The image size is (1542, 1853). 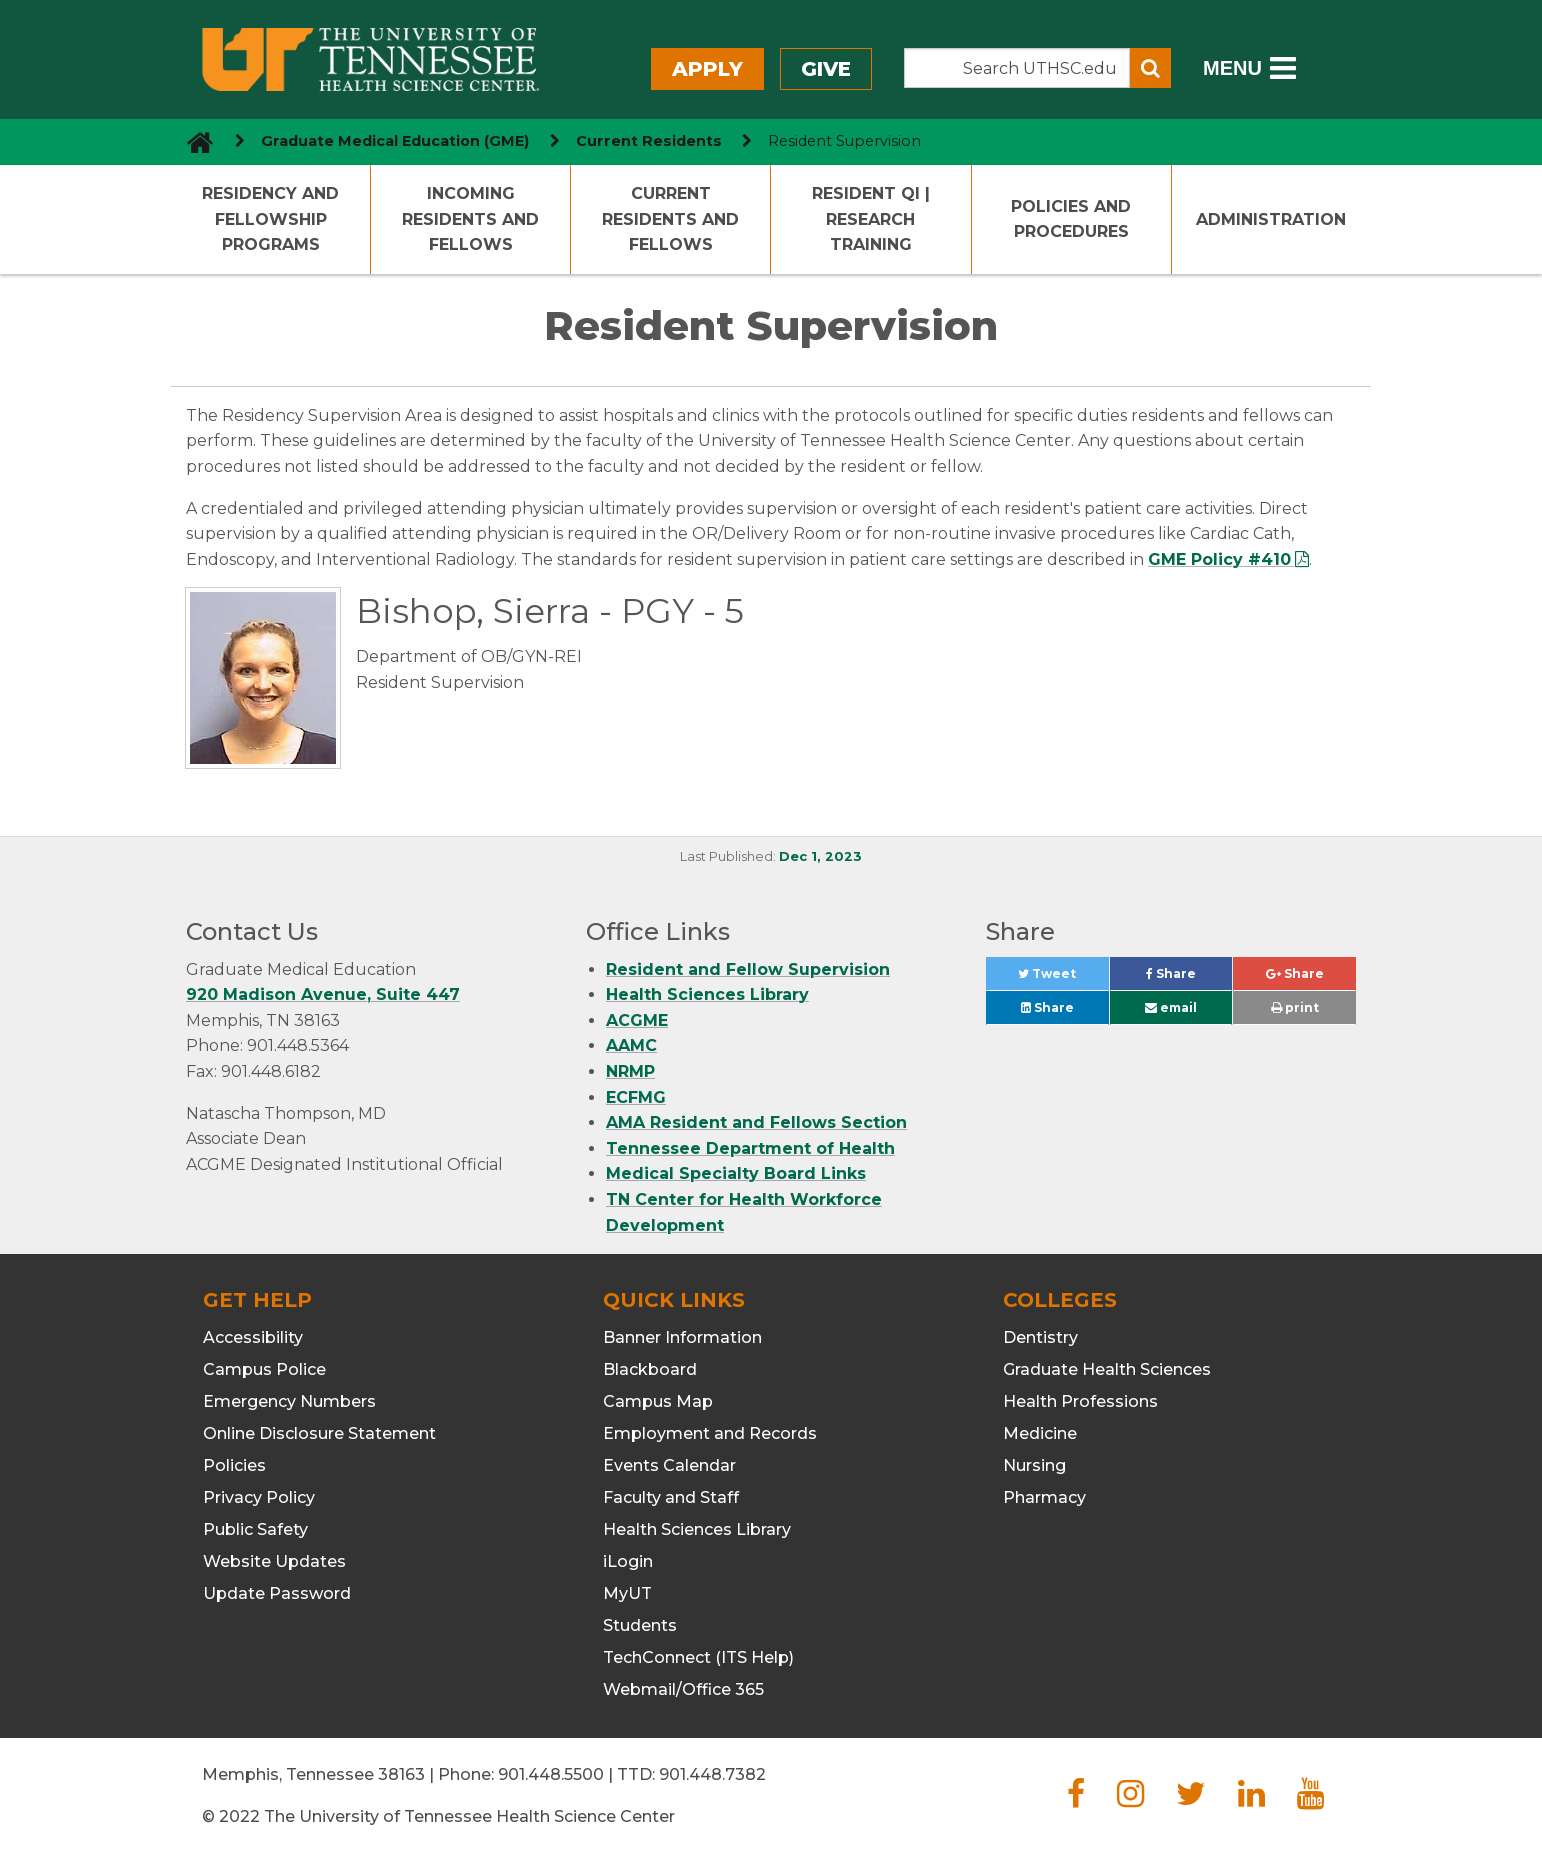 What do you see at coordinates (274, 1561) in the screenshot?
I see `Website Updates` at bounding box center [274, 1561].